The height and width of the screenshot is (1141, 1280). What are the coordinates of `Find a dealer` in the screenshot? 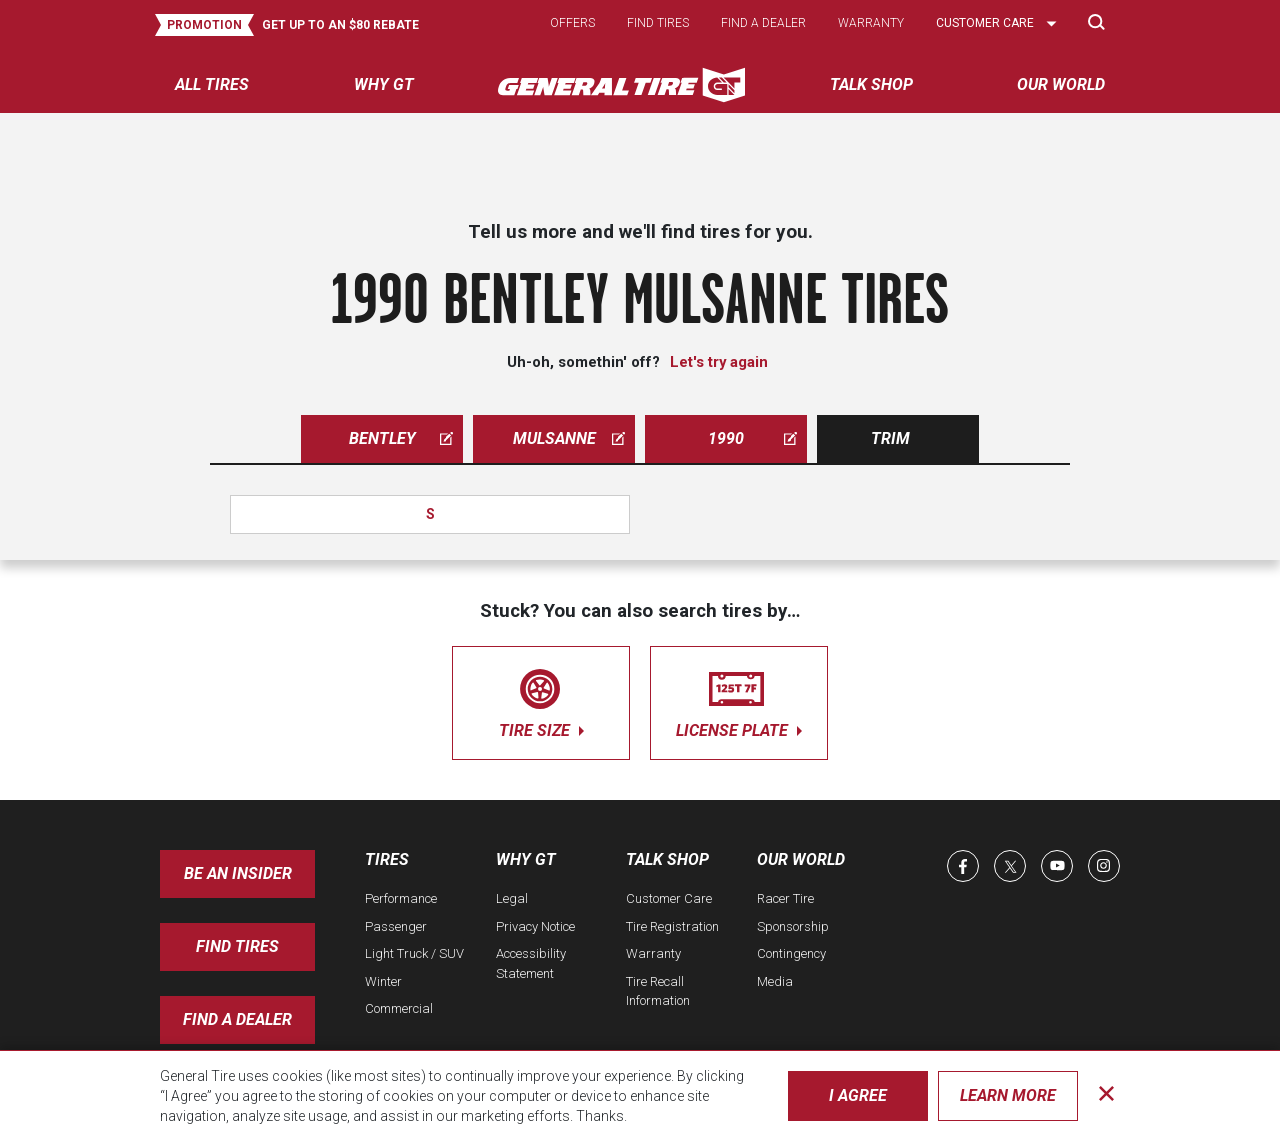 It's located at (763, 23).